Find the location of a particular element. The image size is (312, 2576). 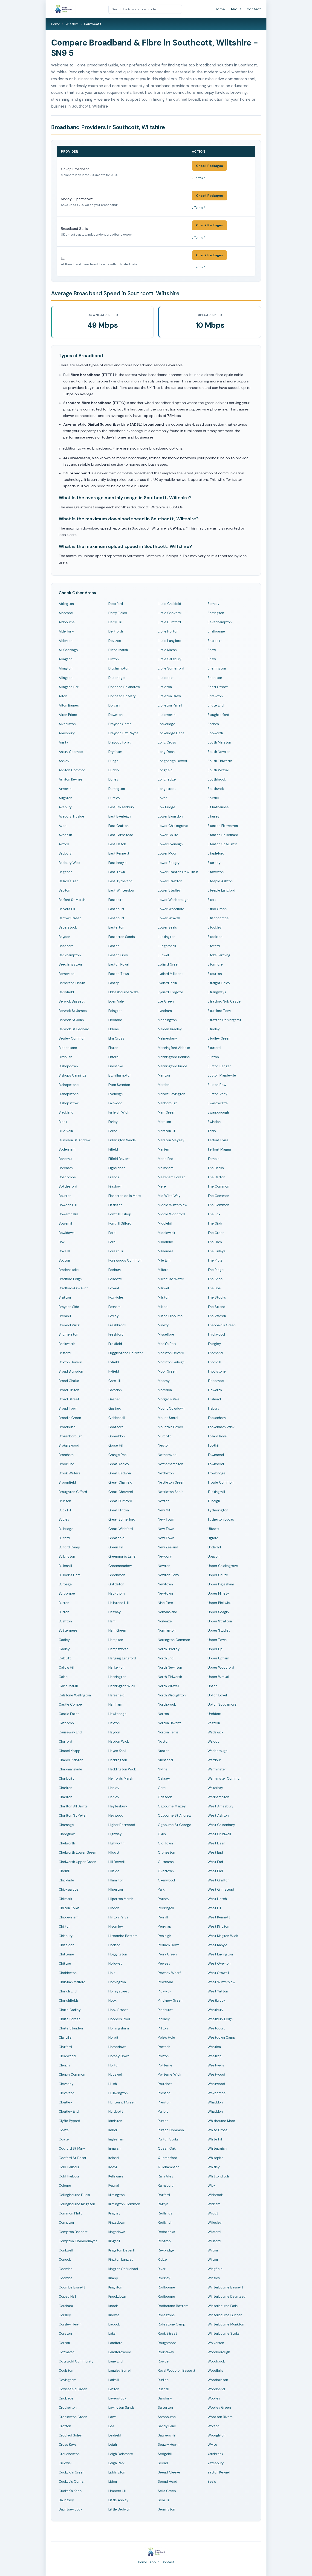

Easton Town is located at coordinates (118, 974).